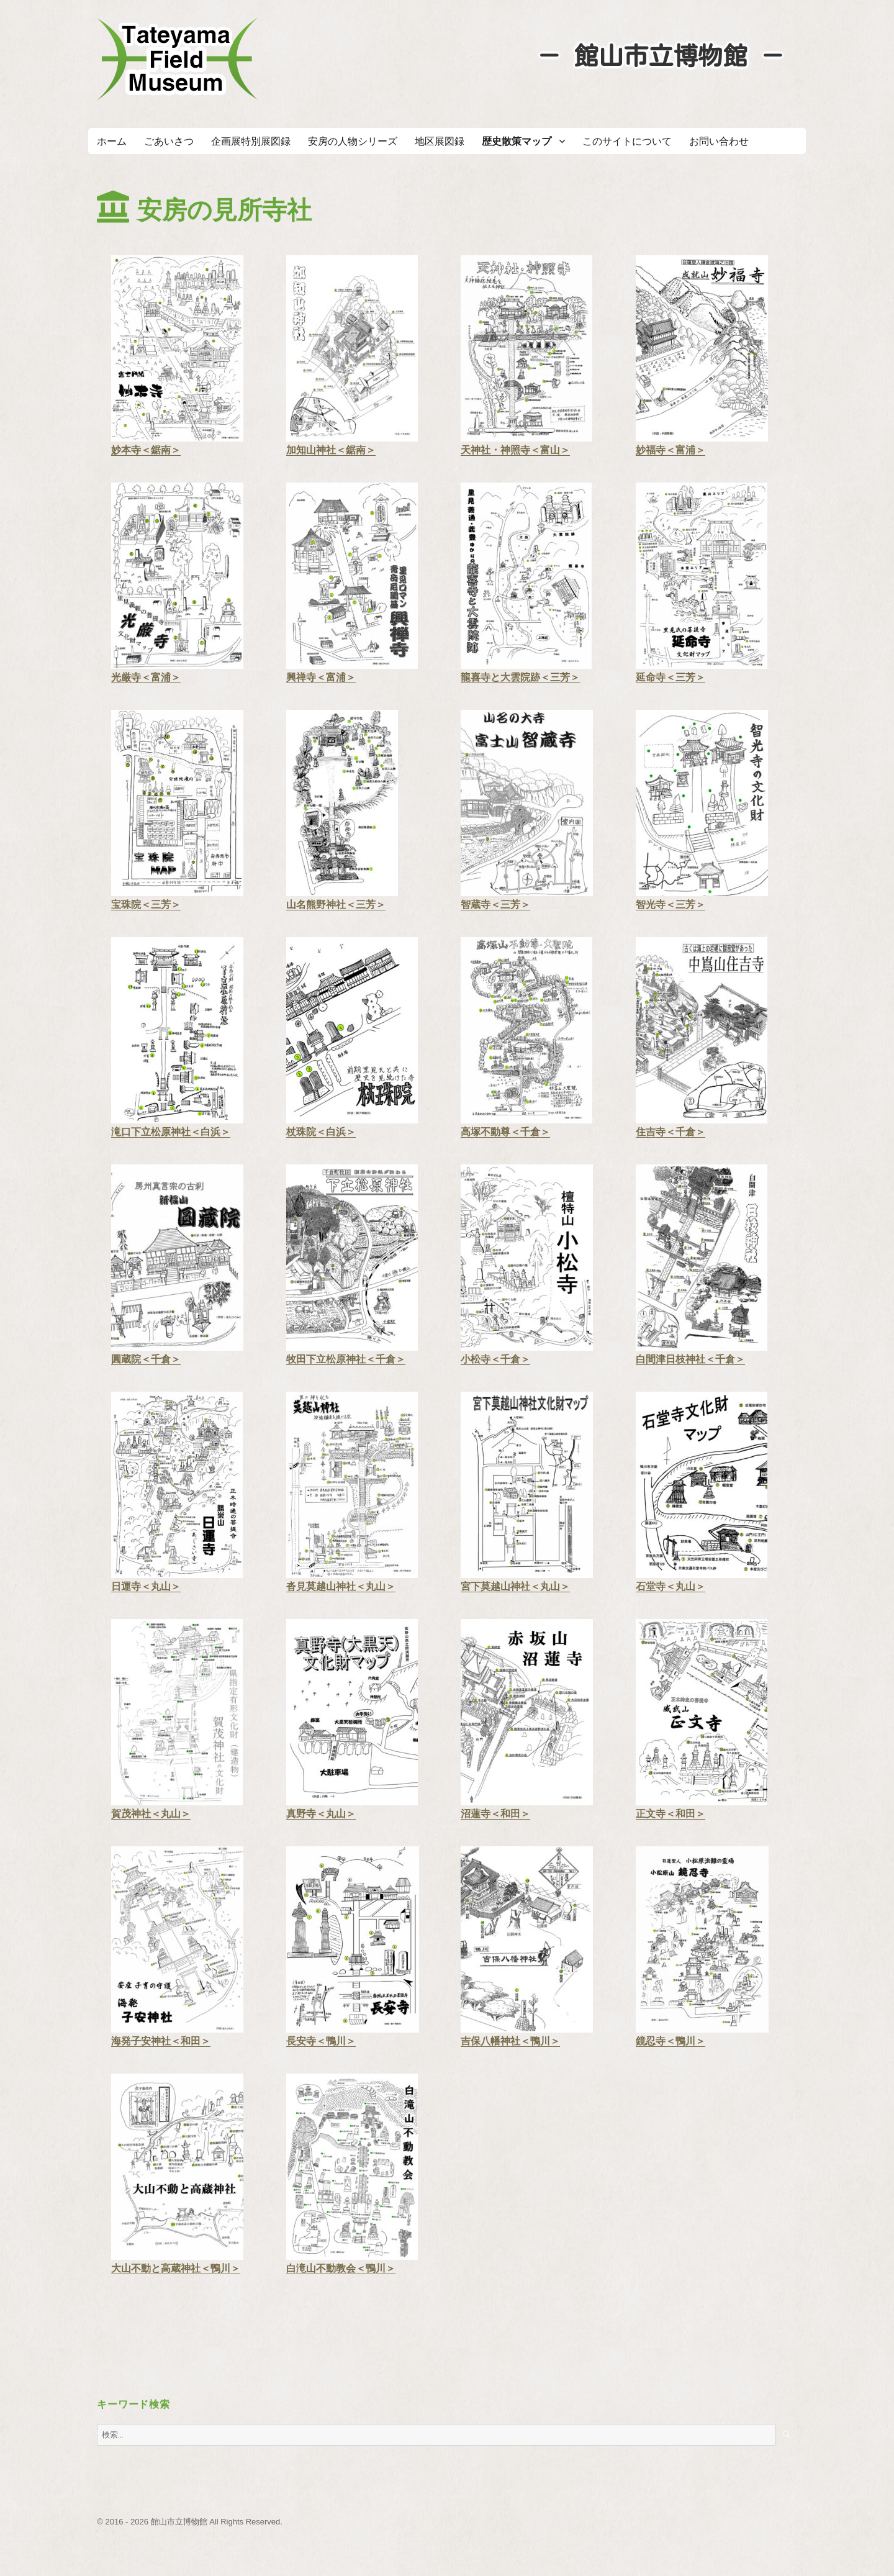 The height and width of the screenshot is (2576, 894). I want to click on 日運寺＜丸山＞, so click(146, 1586).